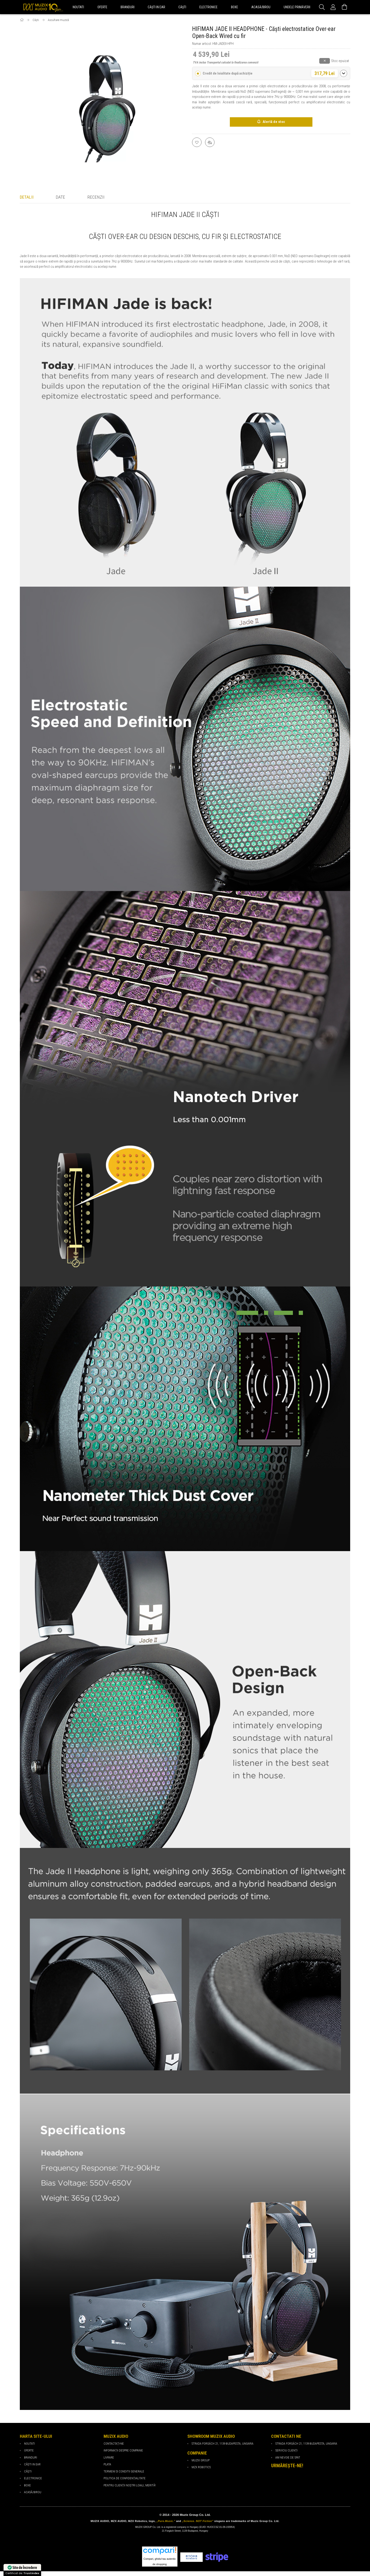  What do you see at coordinates (273, 122) in the screenshot?
I see `Alertă de stoc` at bounding box center [273, 122].